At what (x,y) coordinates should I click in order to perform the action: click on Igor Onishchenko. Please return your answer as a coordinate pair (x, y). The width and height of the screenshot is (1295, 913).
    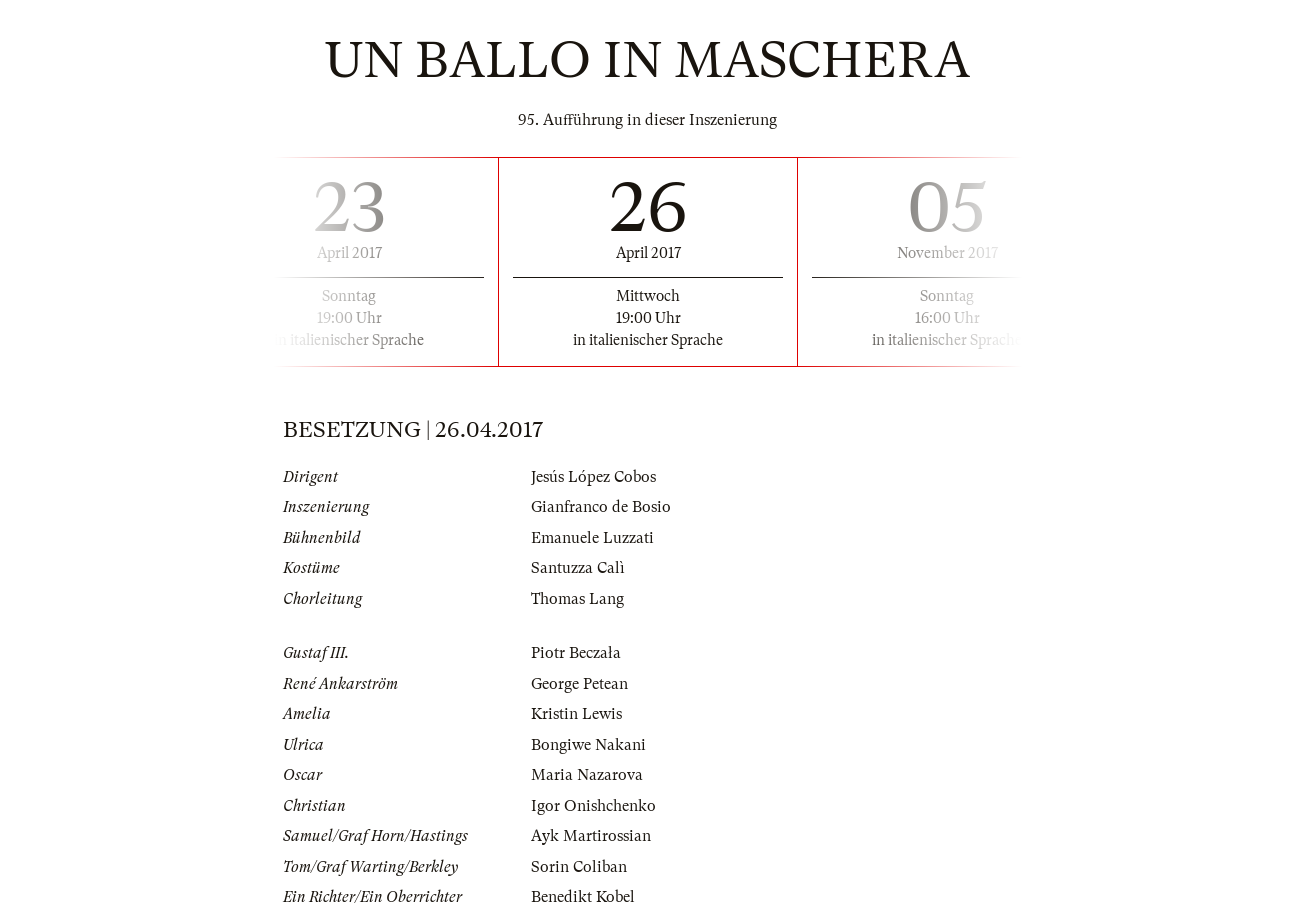
    Looking at the image, I should click on (593, 806).